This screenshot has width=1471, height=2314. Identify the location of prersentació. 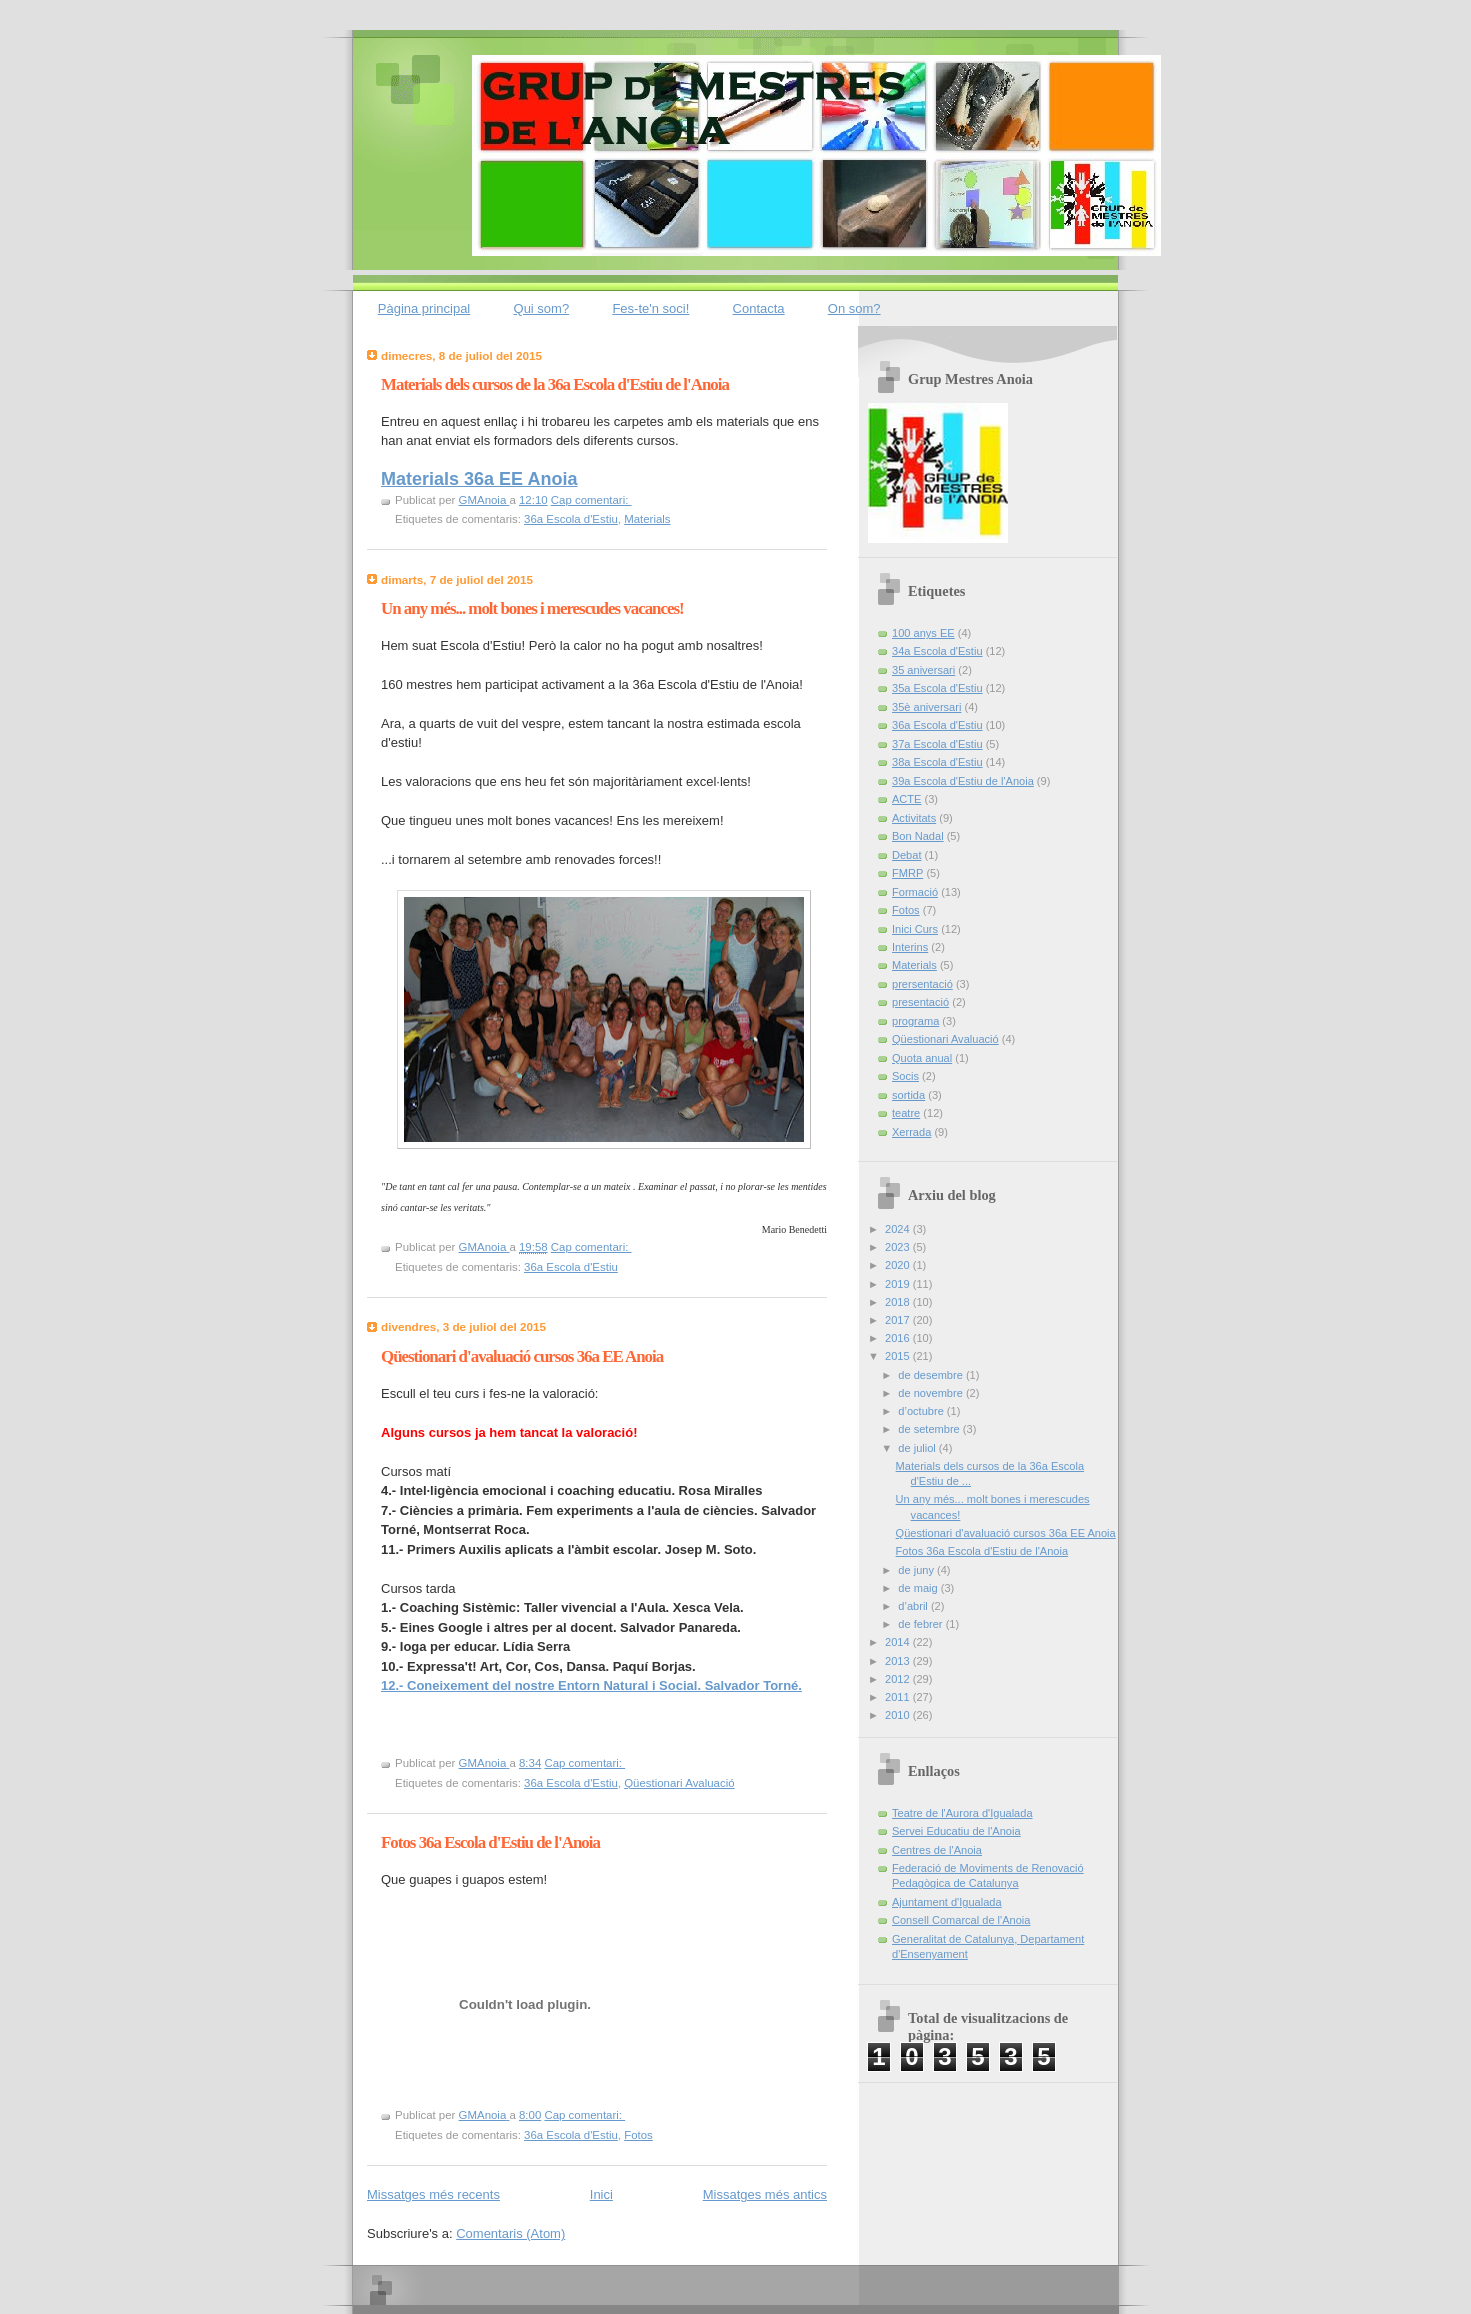
(922, 984).